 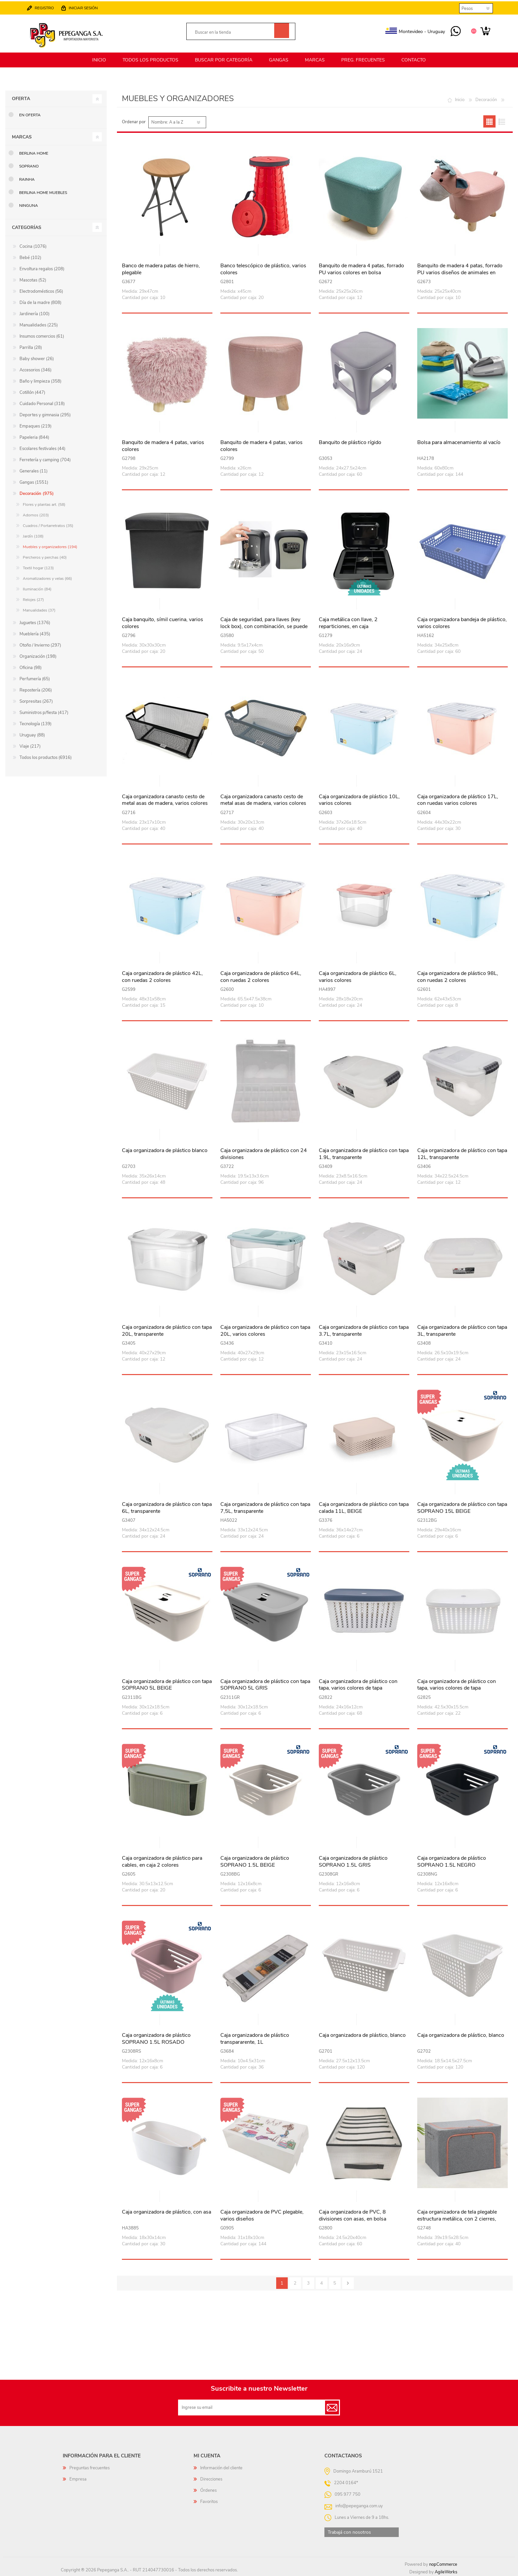 I want to click on Baño y limpieza (358), so click(x=40, y=380).